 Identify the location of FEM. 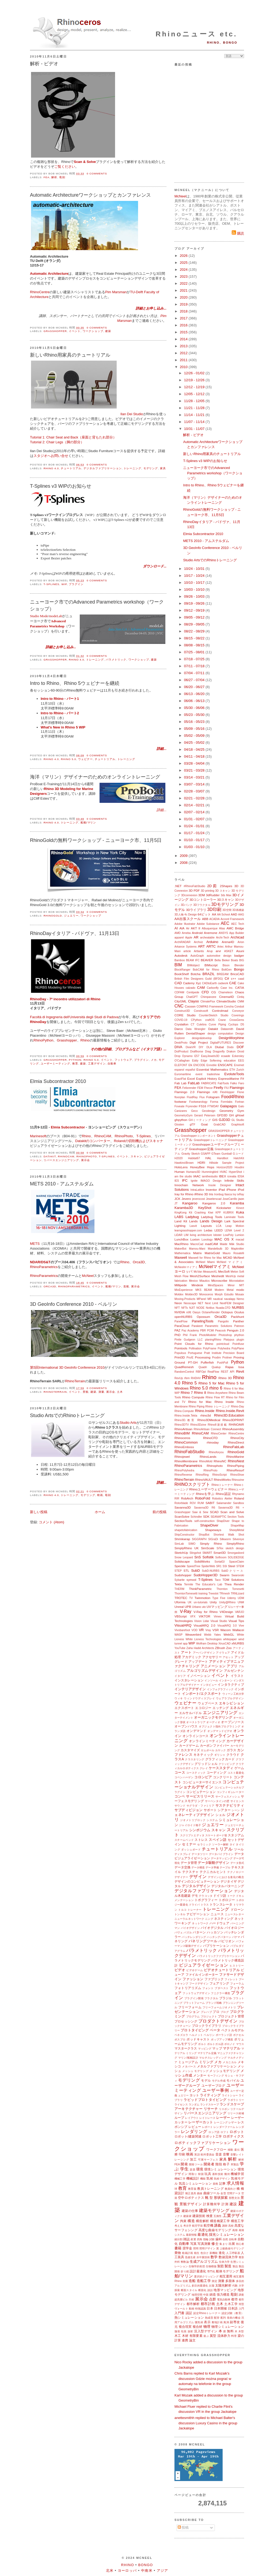
(200, 1087).